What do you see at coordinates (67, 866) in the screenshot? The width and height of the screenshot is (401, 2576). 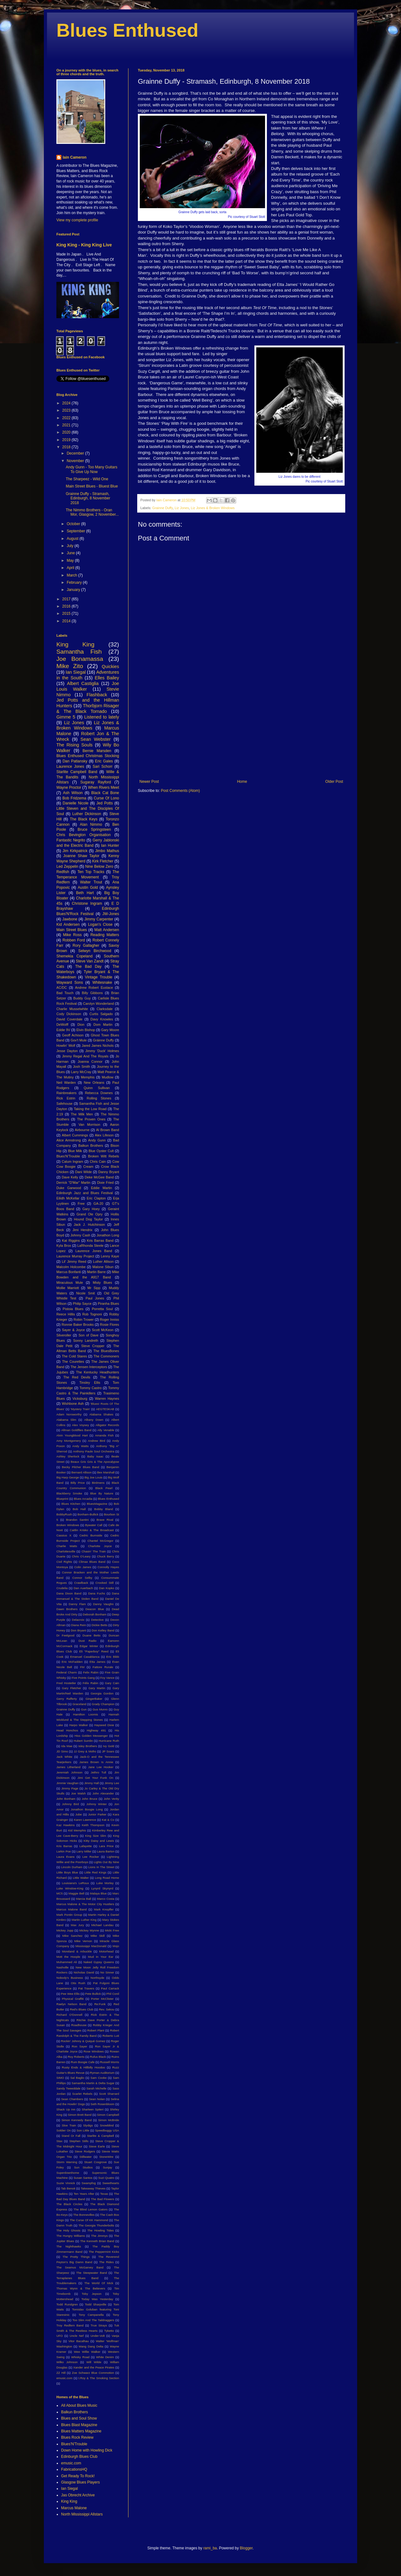 I see `Led Zeppelin` at bounding box center [67, 866].